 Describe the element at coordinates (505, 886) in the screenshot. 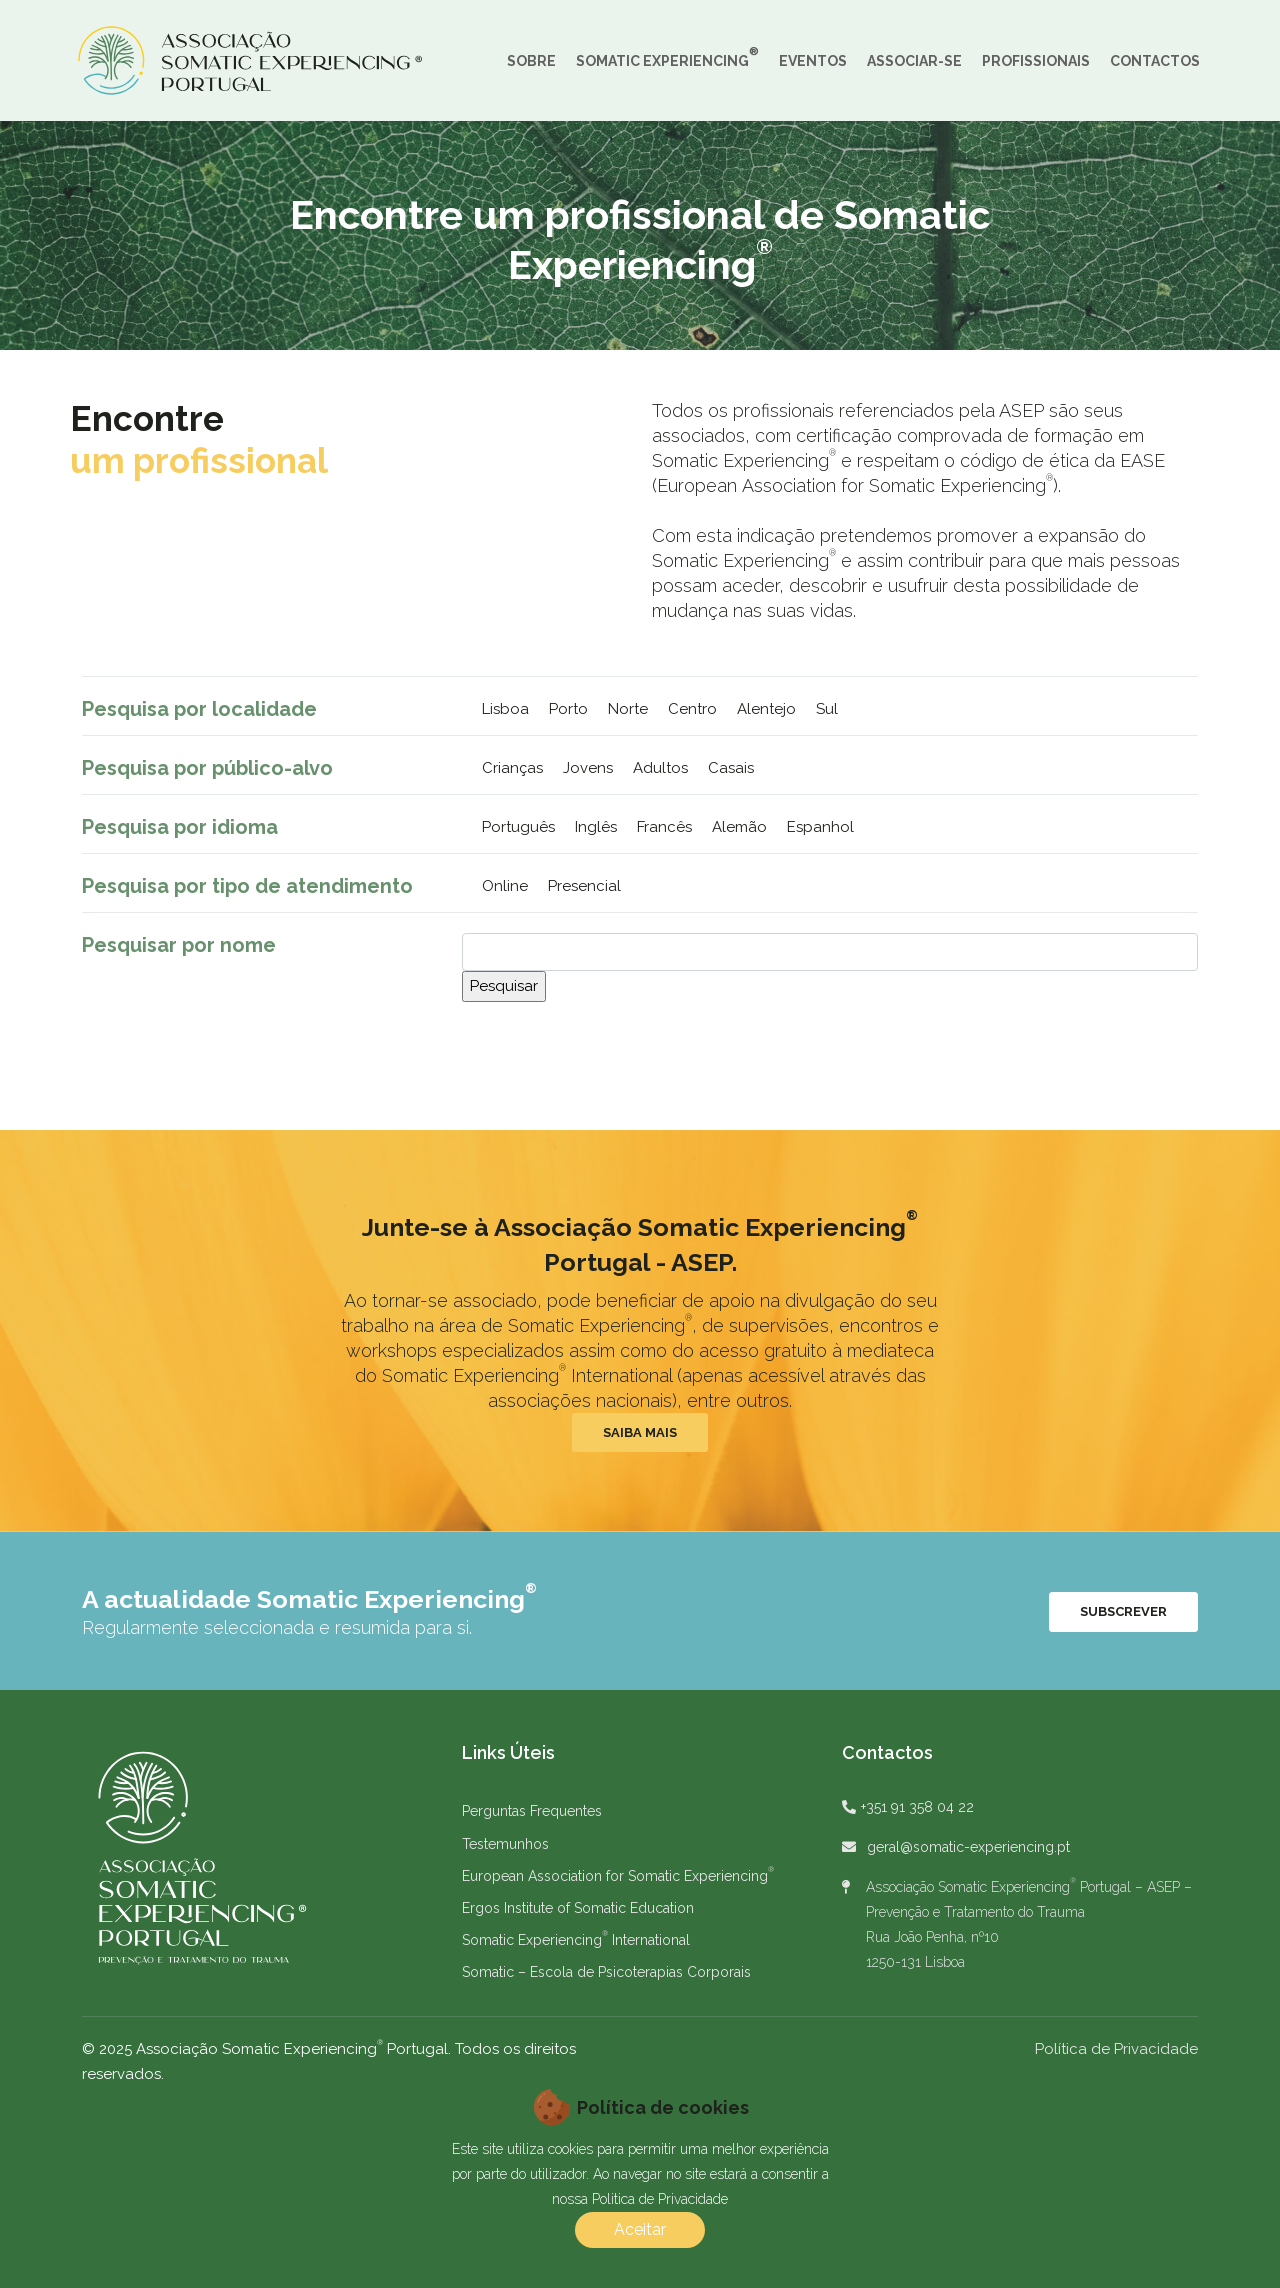

I see `Online` at that location.